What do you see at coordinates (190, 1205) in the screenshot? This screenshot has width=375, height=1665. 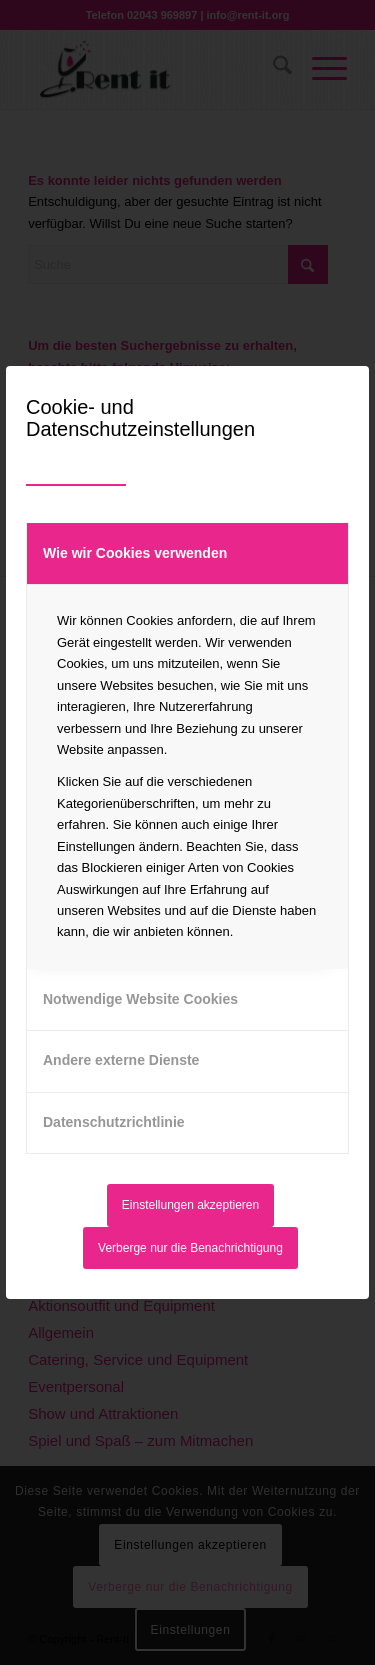 I see `Einstellungen akzeptieren` at bounding box center [190, 1205].